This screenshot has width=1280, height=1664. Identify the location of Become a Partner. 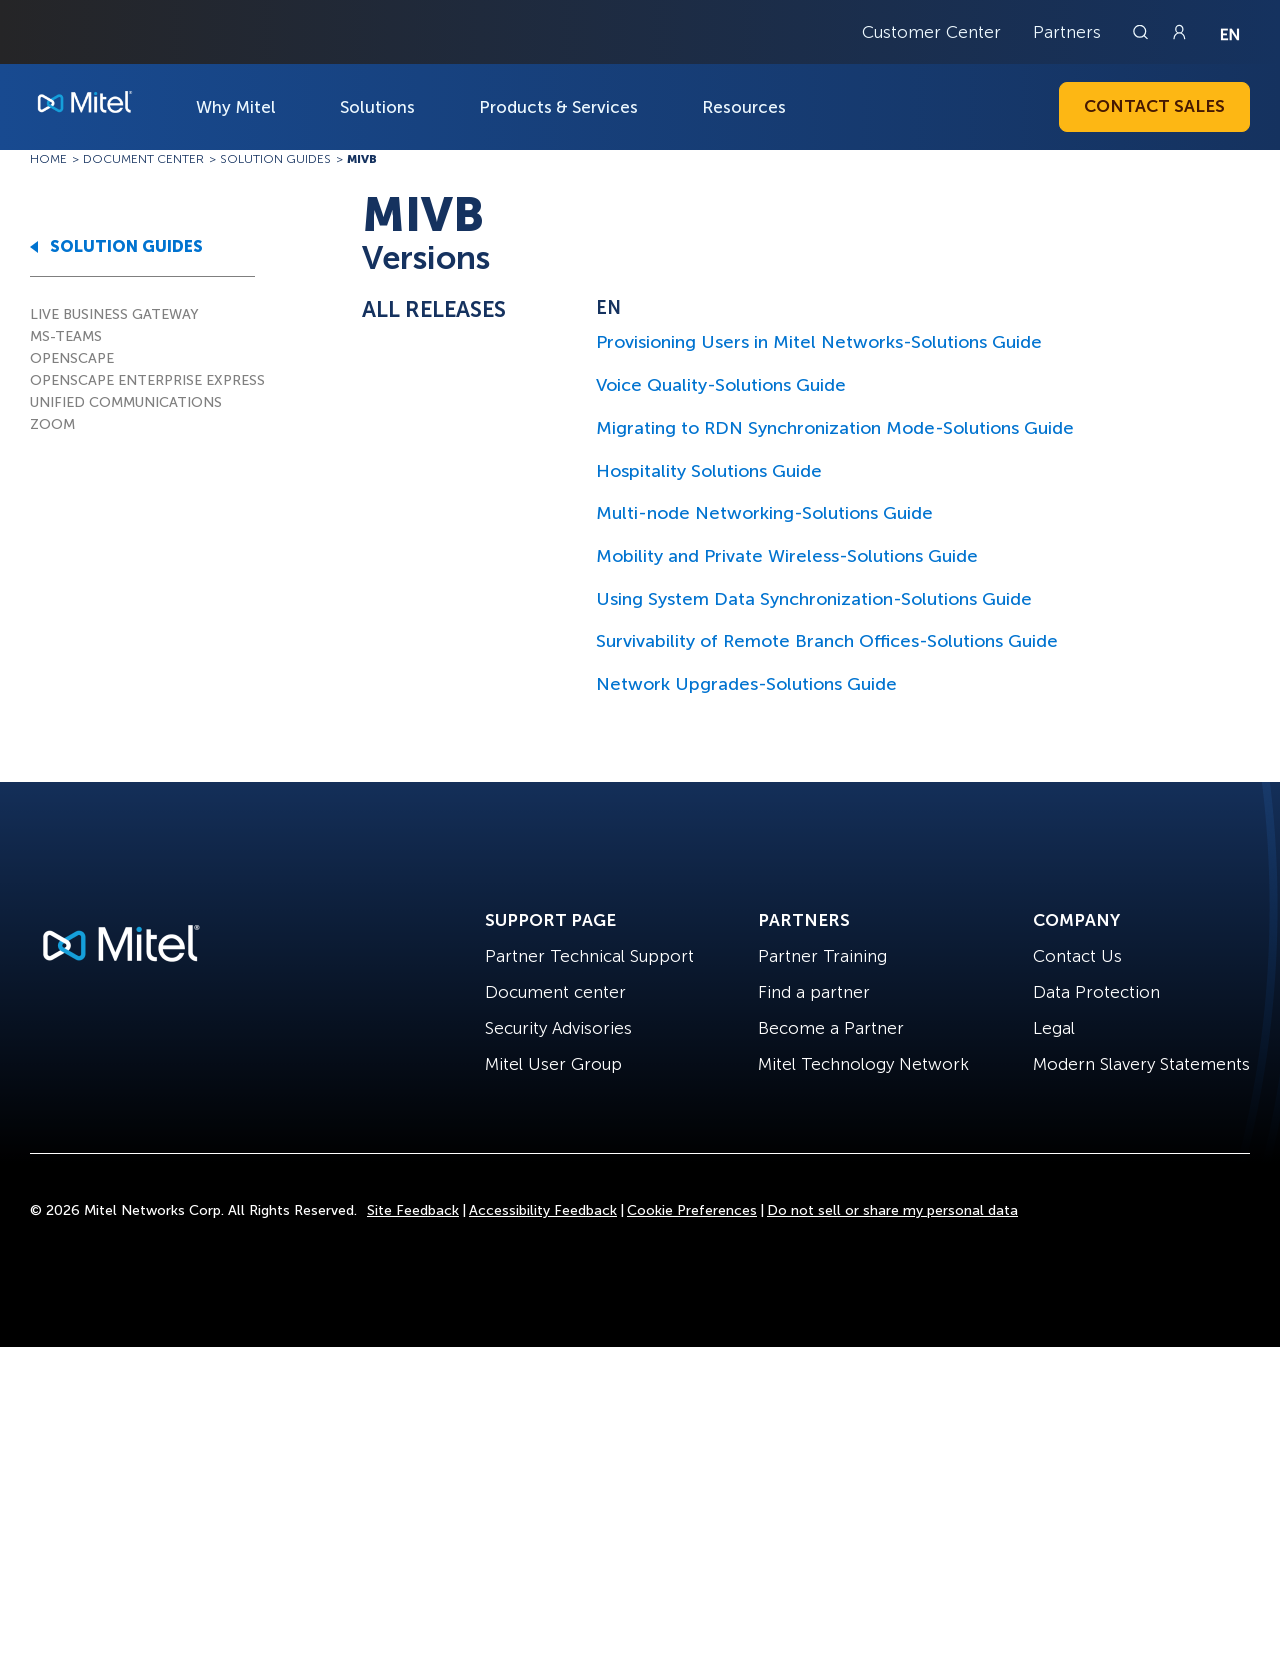
(831, 1028).